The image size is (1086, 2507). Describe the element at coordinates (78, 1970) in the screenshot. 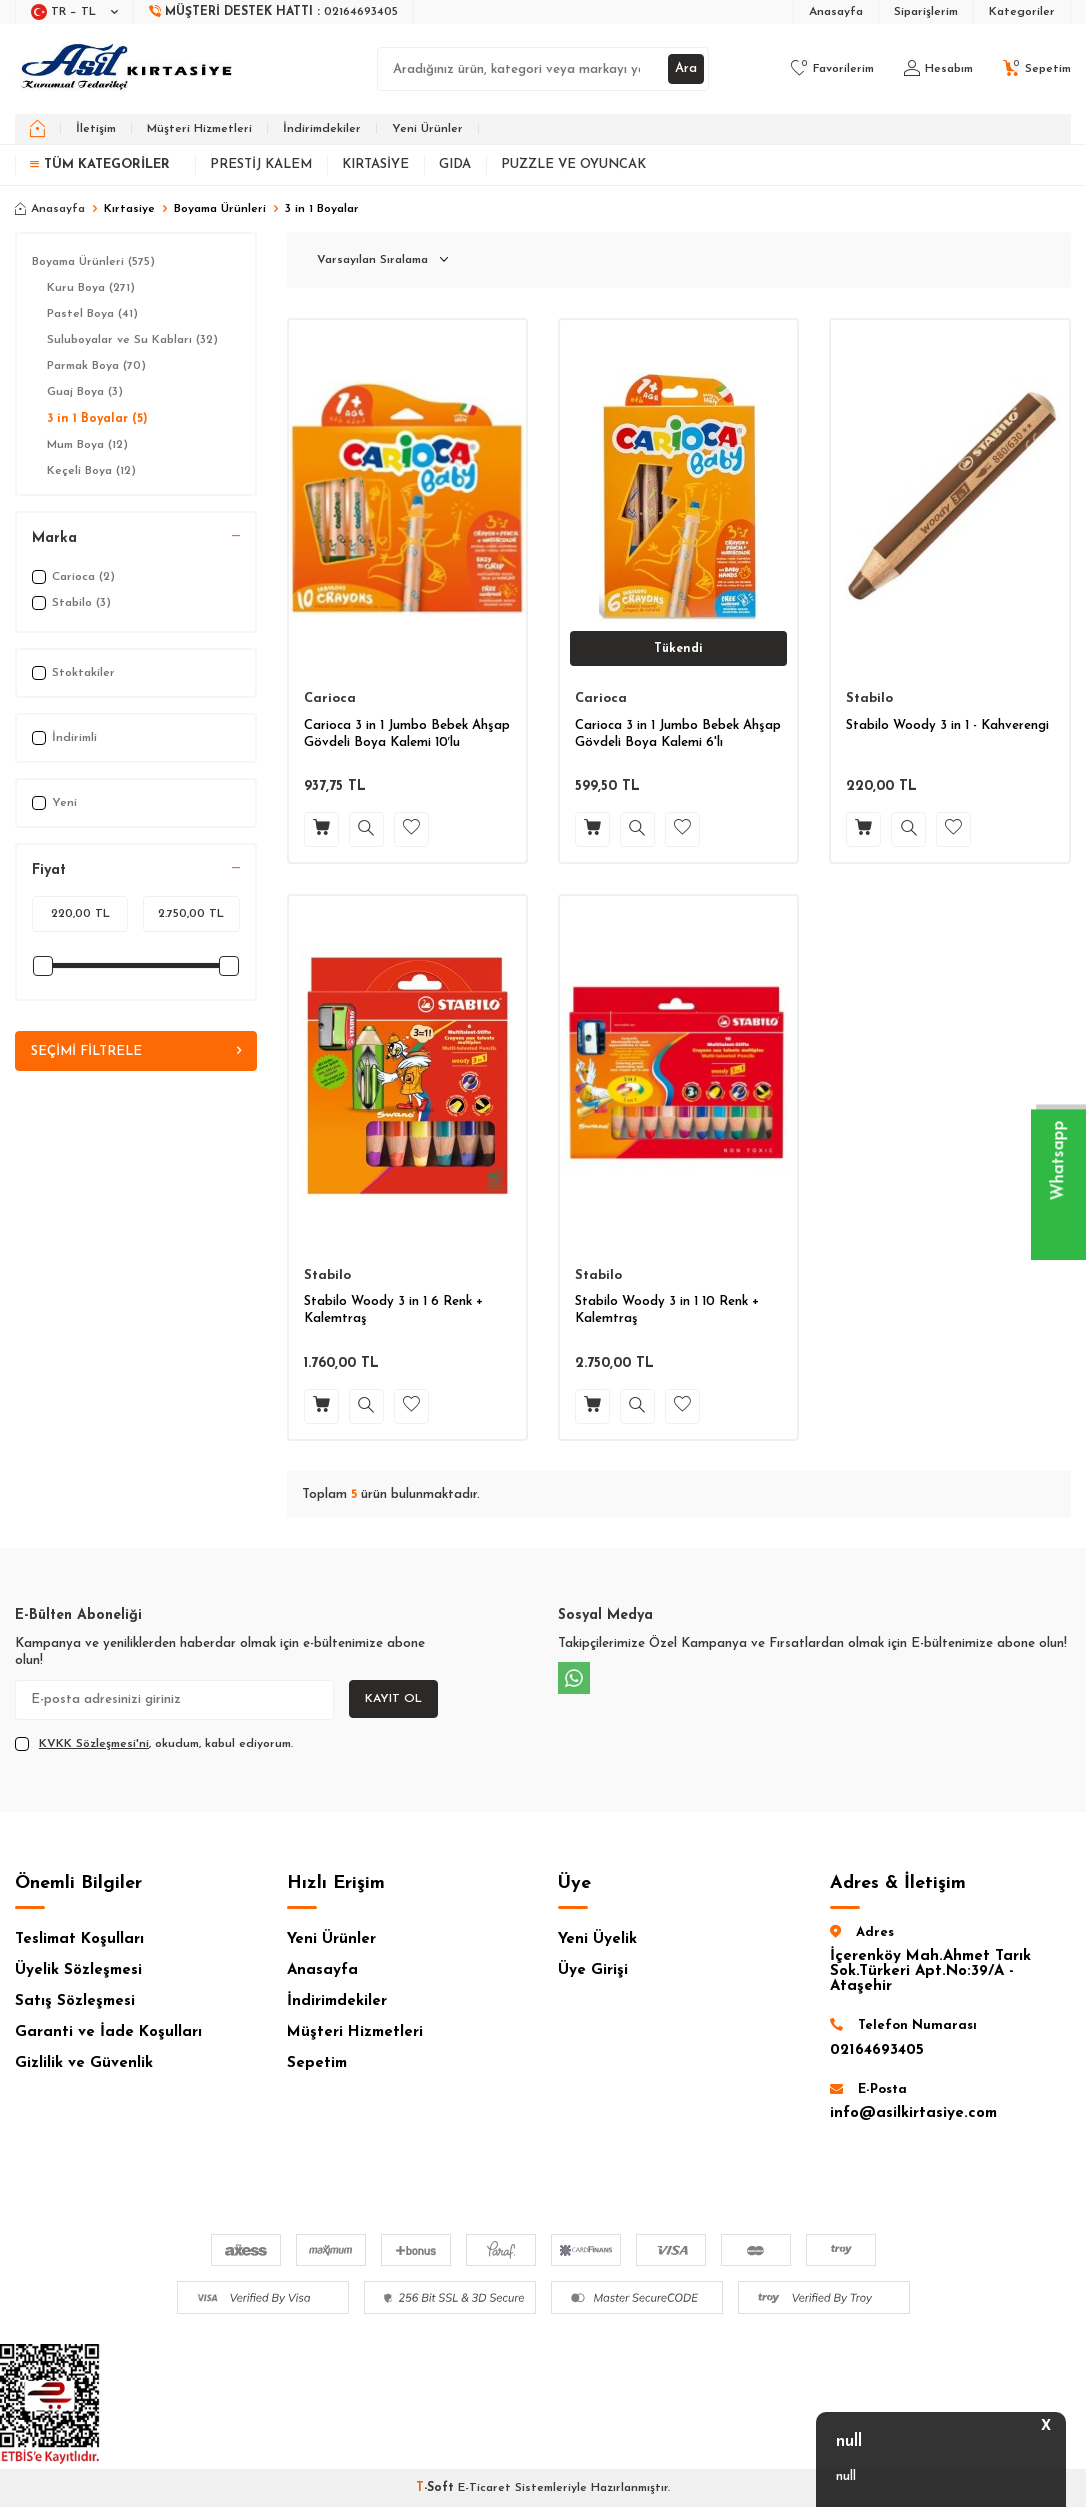

I see `Üyelik Sözleşmesi` at that location.